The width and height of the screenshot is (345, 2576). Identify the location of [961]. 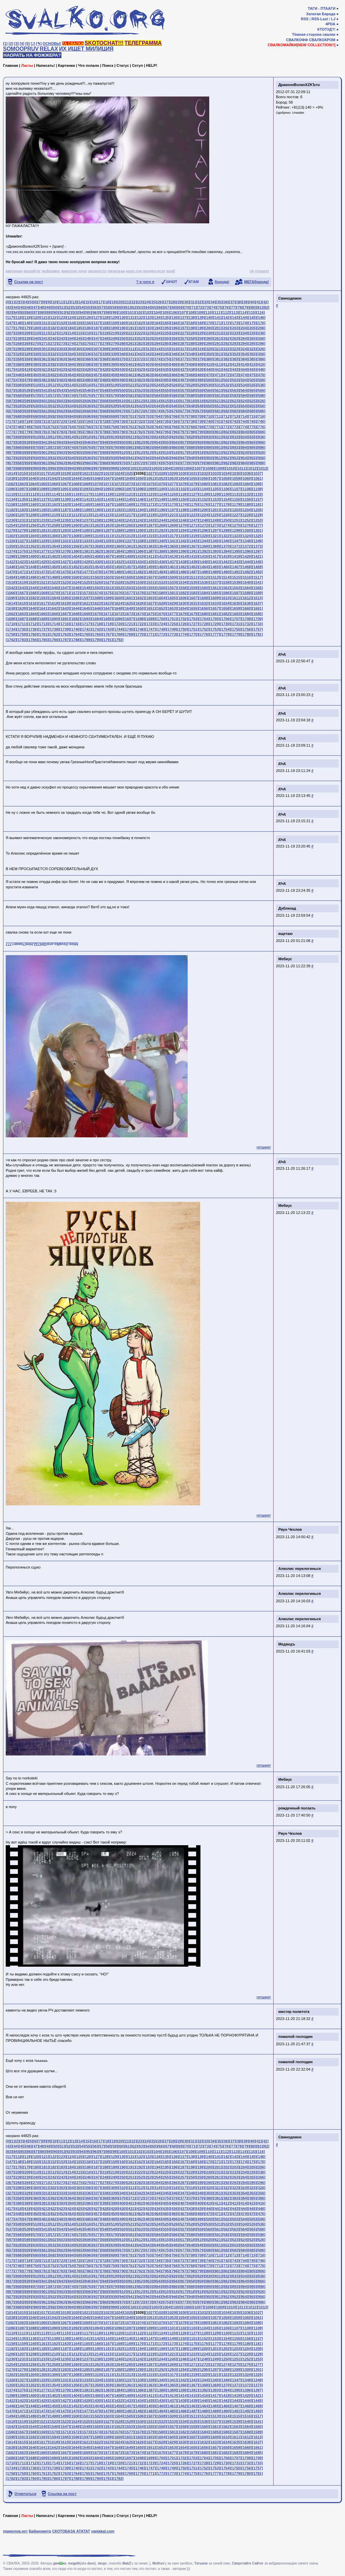
(44, 463).